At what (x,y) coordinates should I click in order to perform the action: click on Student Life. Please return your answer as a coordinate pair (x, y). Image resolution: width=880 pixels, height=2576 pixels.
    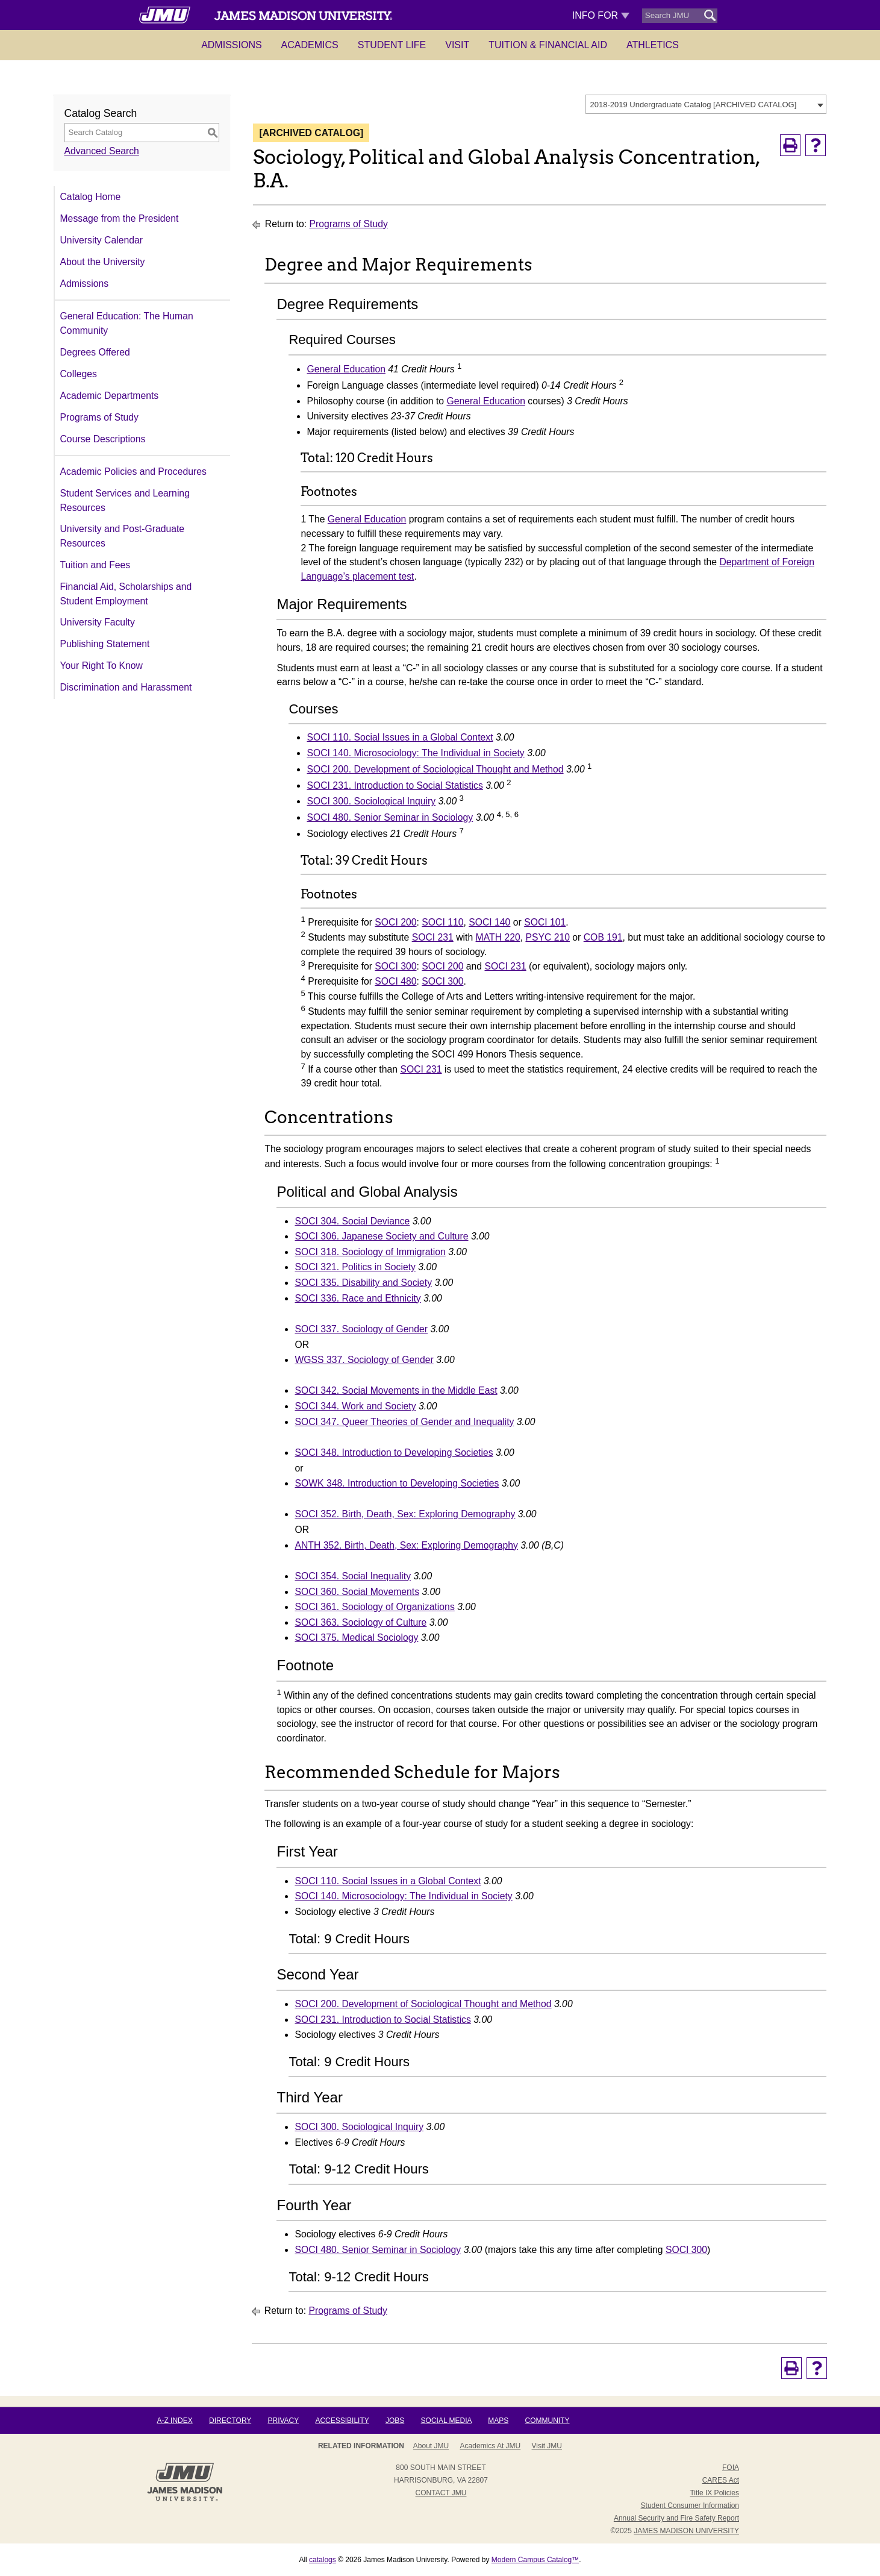
    Looking at the image, I should click on (392, 45).